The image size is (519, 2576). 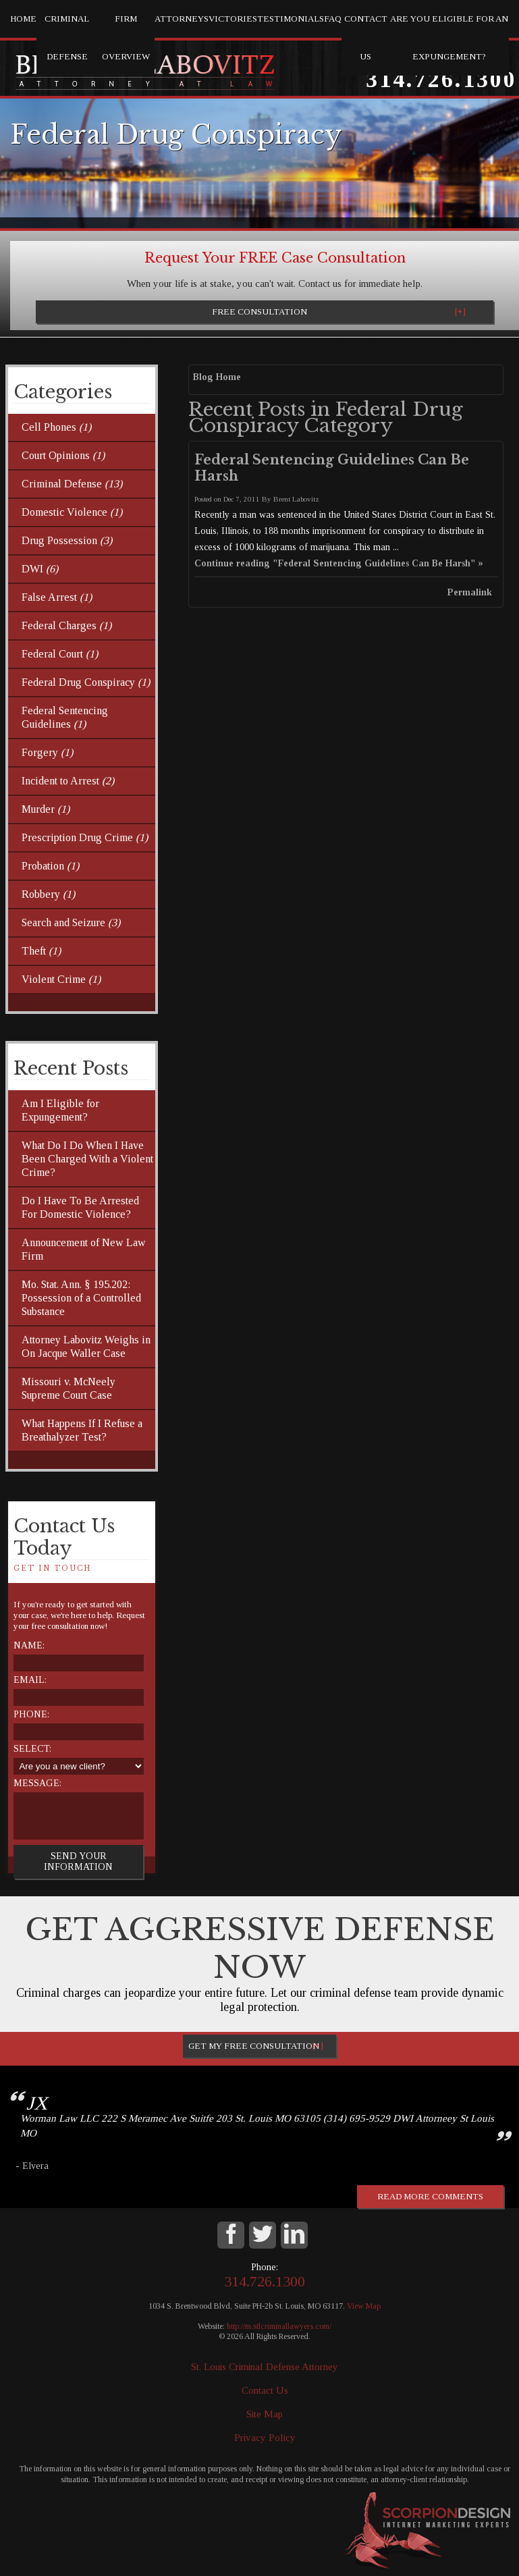 What do you see at coordinates (264, 2366) in the screenshot?
I see `St. Louis Criminal Defense Attorney` at bounding box center [264, 2366].